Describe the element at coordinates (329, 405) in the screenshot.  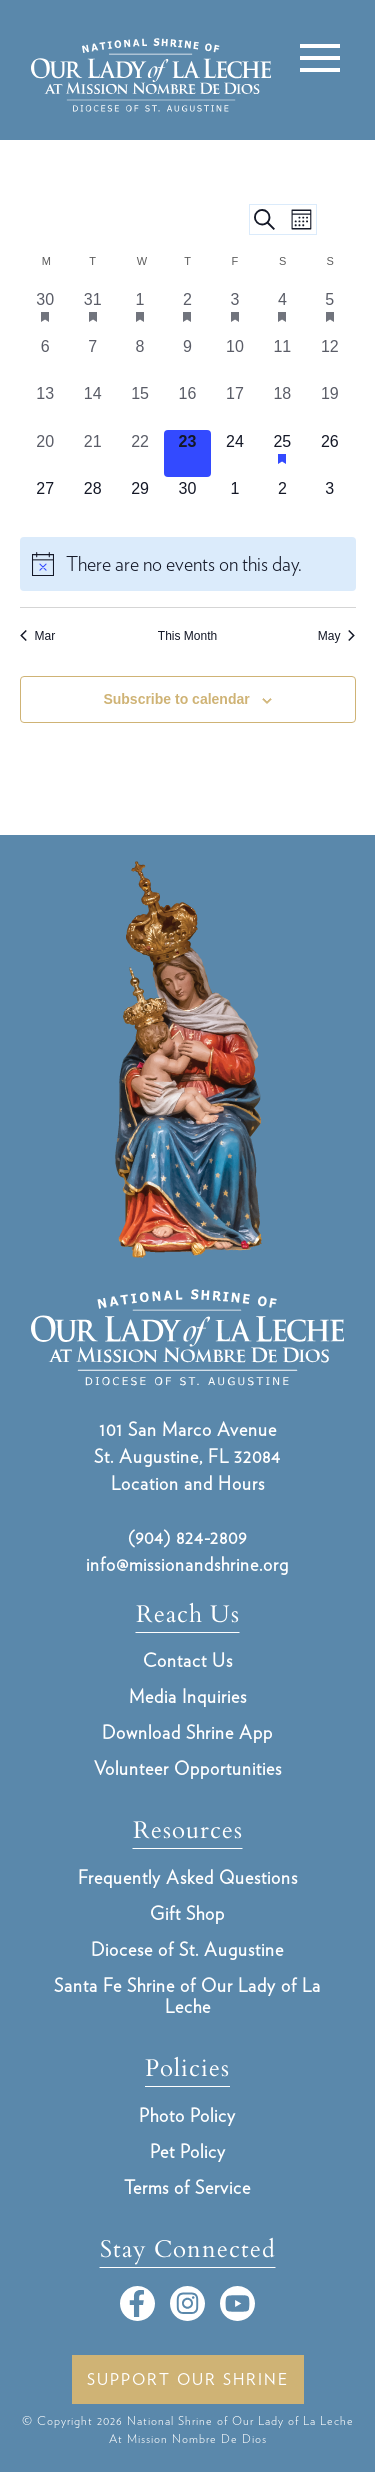
I see `[April 19, 0 events, past day]` at that location.